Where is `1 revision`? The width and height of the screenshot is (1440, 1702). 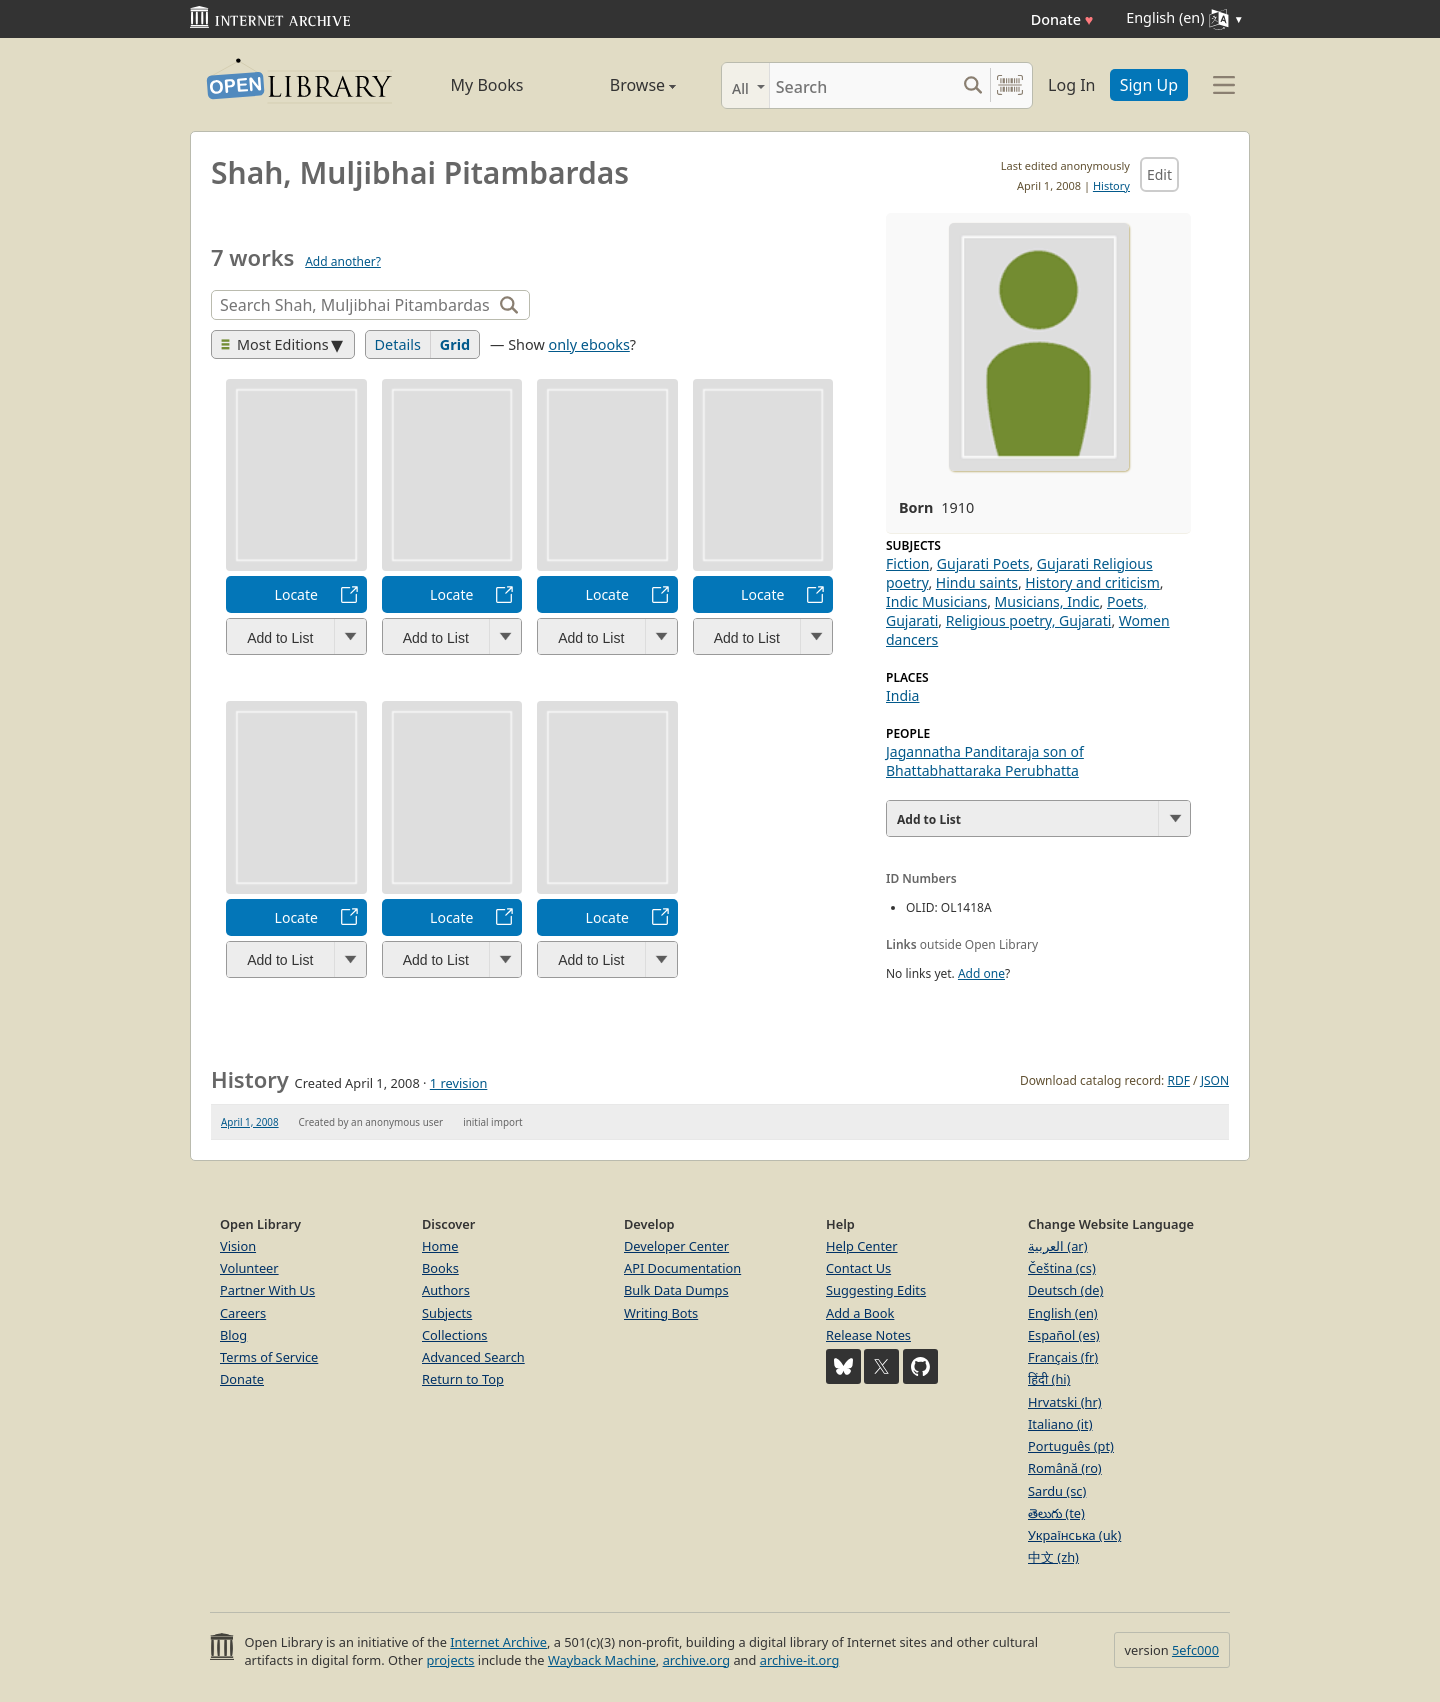
1 revision is located at coordinates (459, 1083).